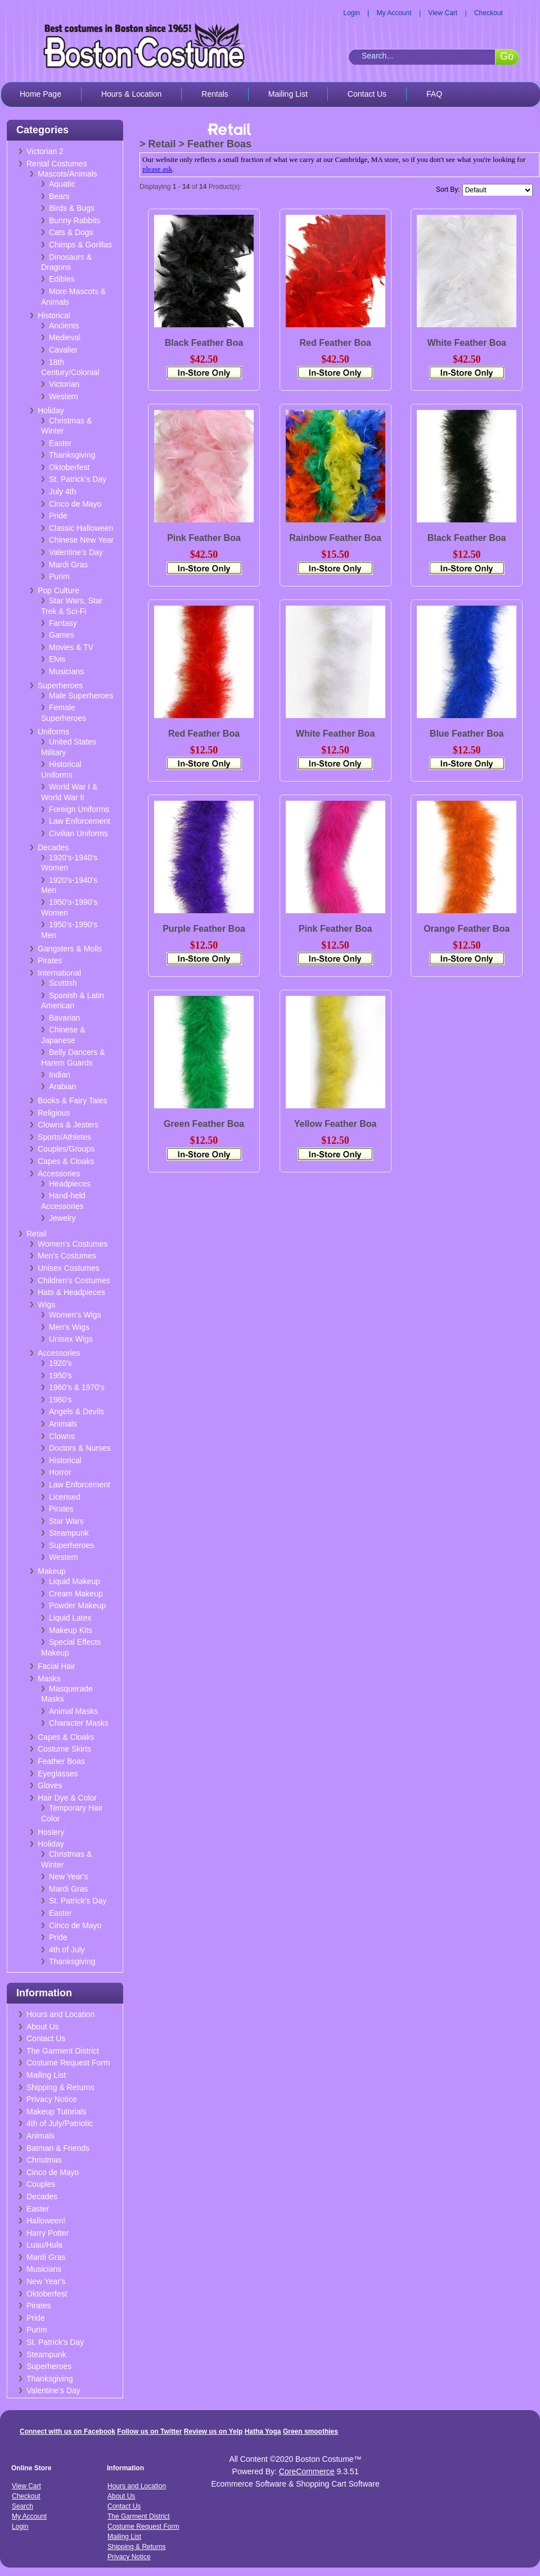 The height and width of the screenshot is (2576, 540). What do you see at coordinates (77, 1387) in the screenshot?
I see `1960's & 1970's` at bounding box center [77, 1387].